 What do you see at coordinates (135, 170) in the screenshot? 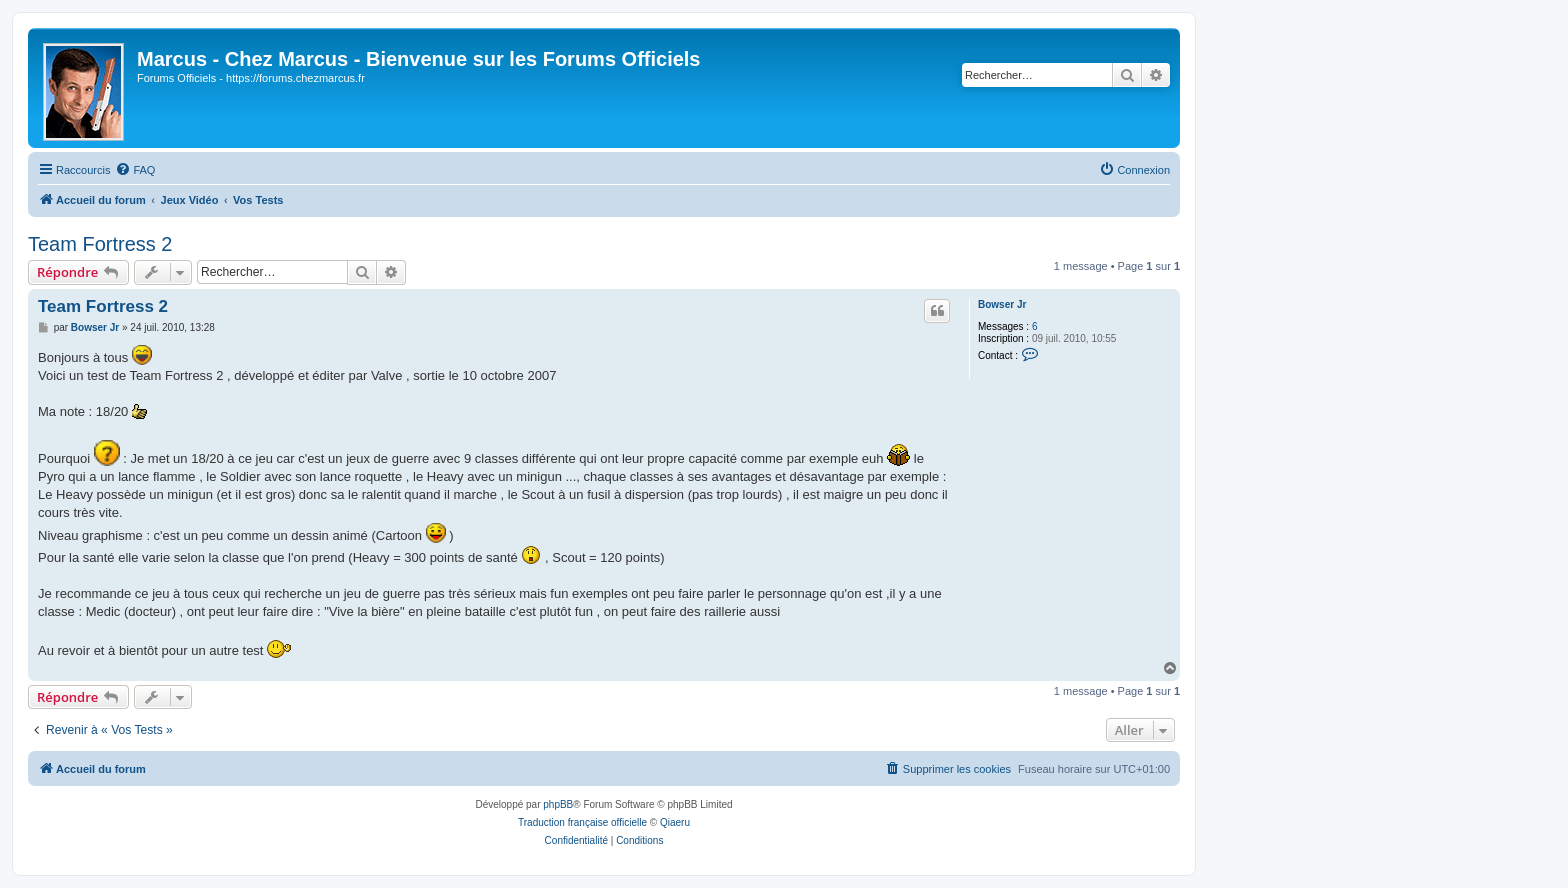
I see `[menuitem]` at bounding box center [135, 170].